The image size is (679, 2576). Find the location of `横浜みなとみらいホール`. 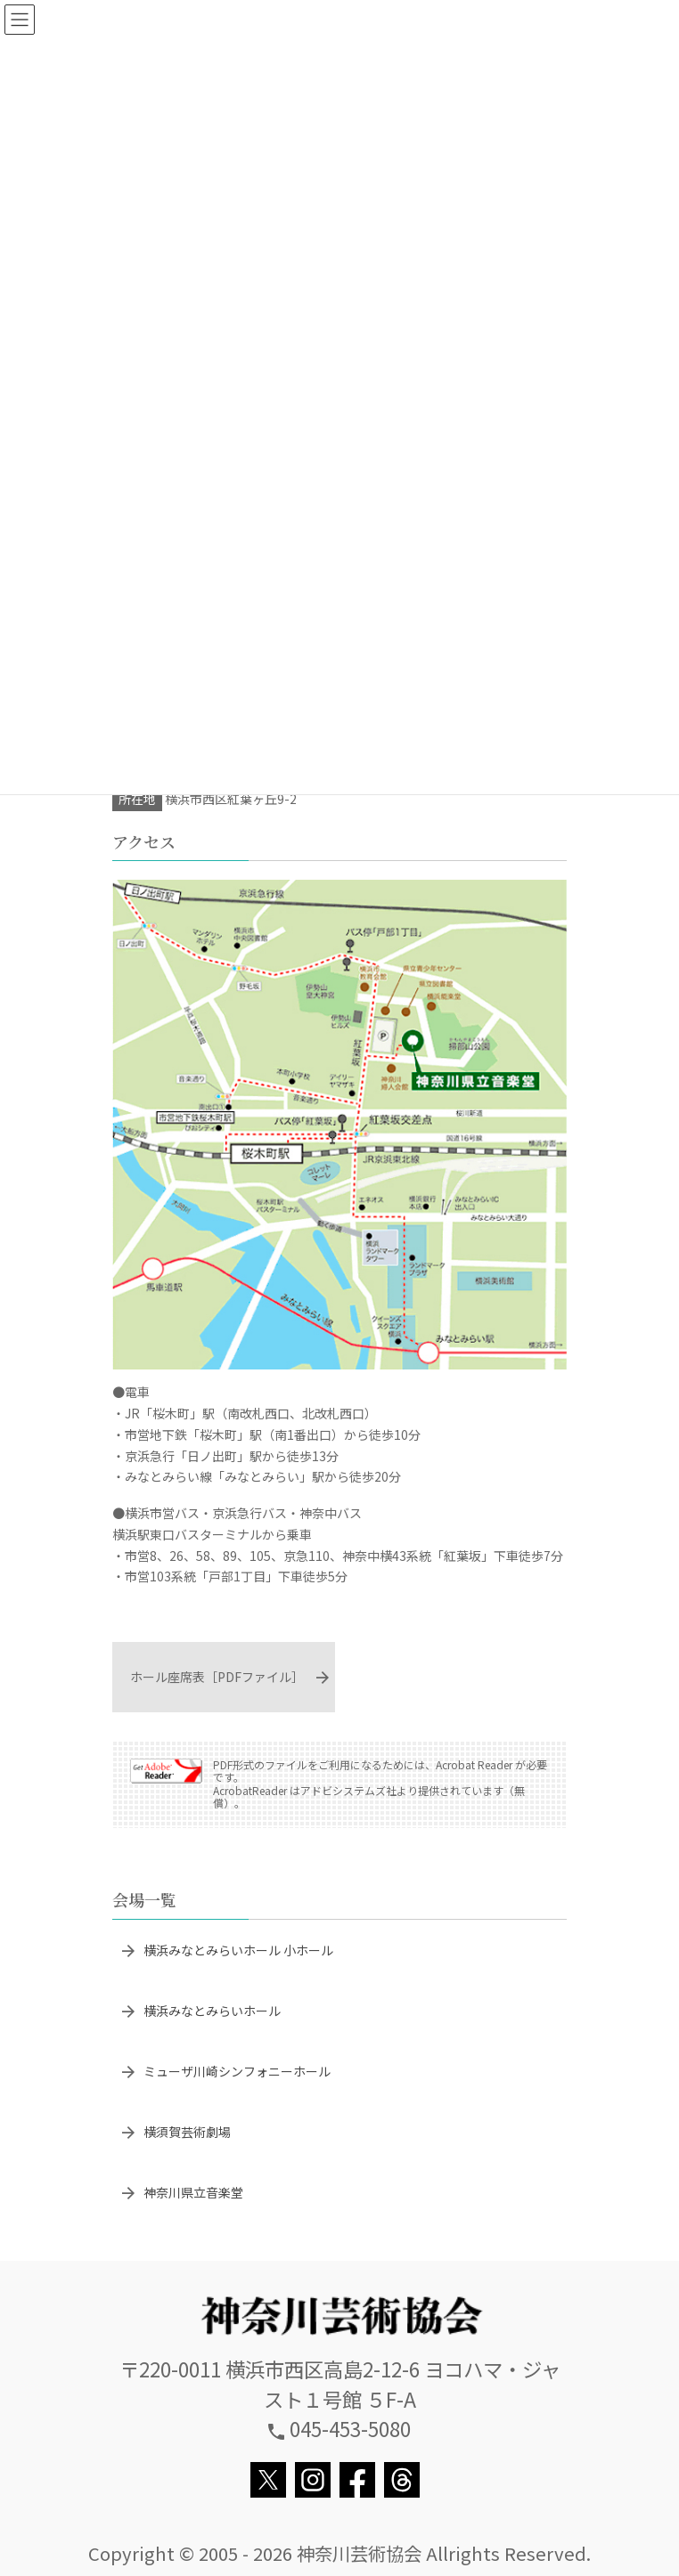

横浜みなとみらいホール is located at coordinates (212, 2010).